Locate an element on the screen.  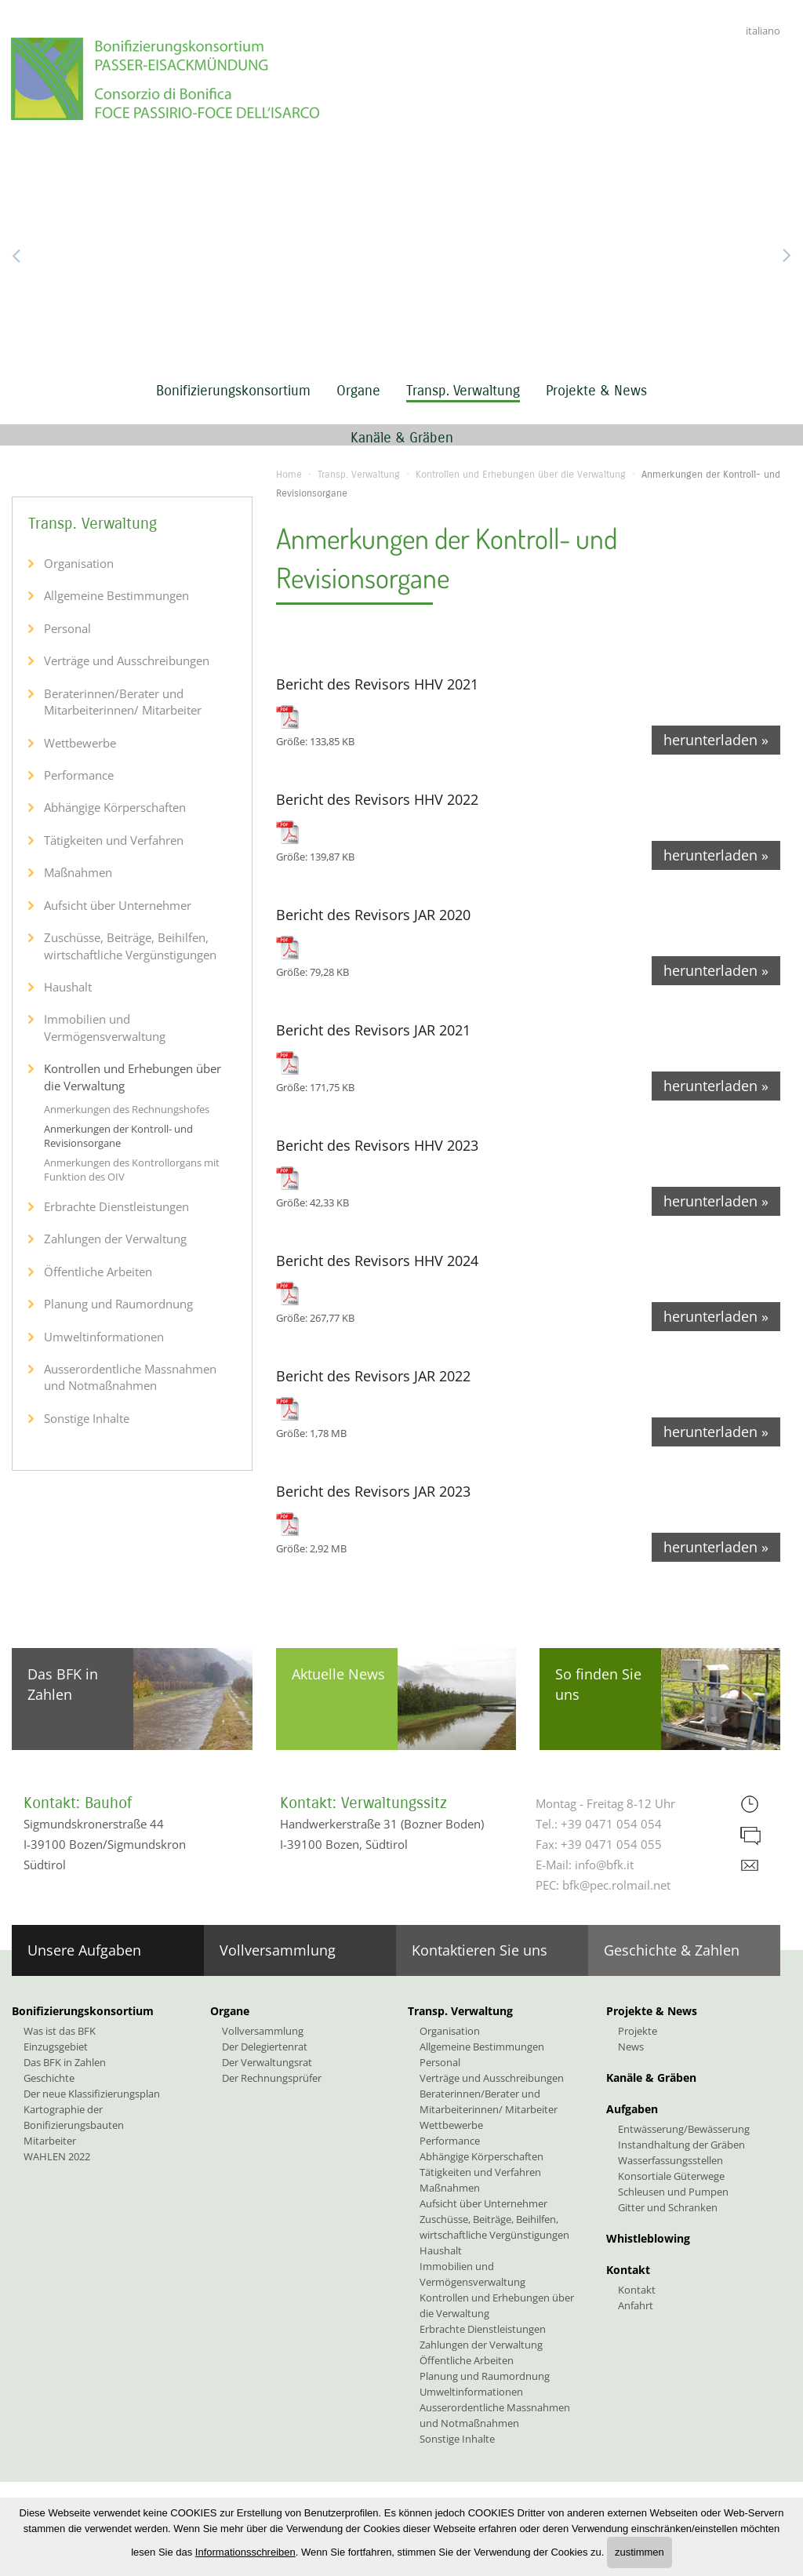
Der Verwaltungsrat is located at coordinates (267, 2062).